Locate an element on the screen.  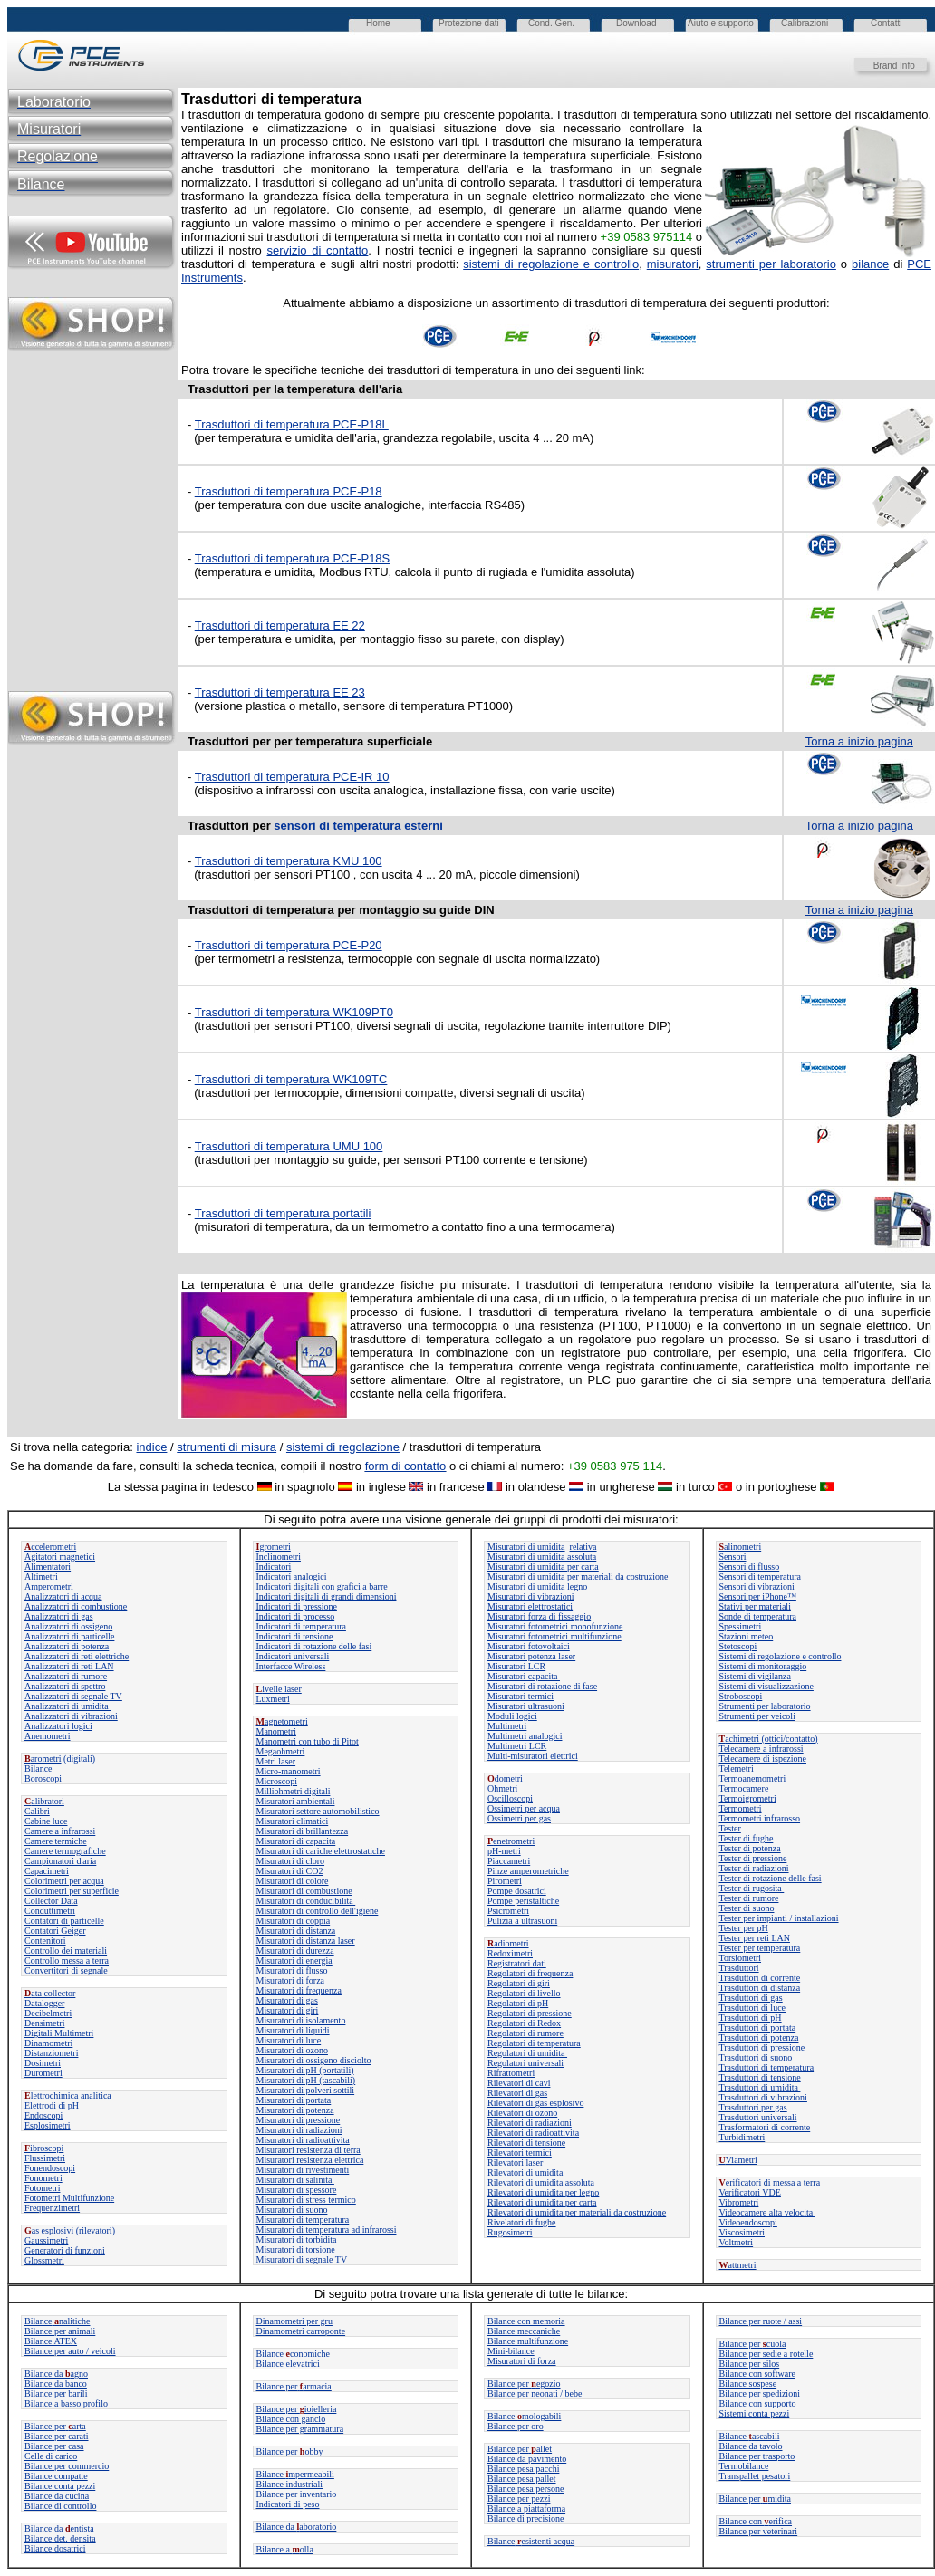
Misuratori di CO2 is located at coordinates (289, 1871).